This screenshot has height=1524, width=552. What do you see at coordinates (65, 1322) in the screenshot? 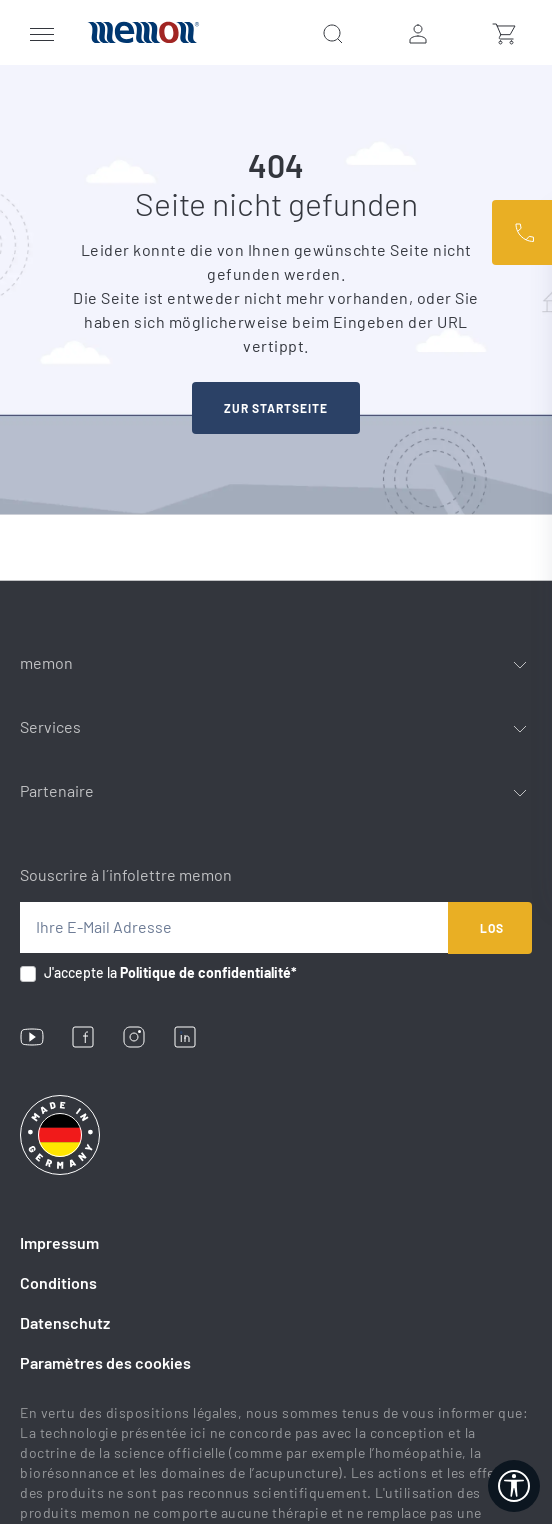
I see `Datenschutz` at bounding box center [65, 1322].